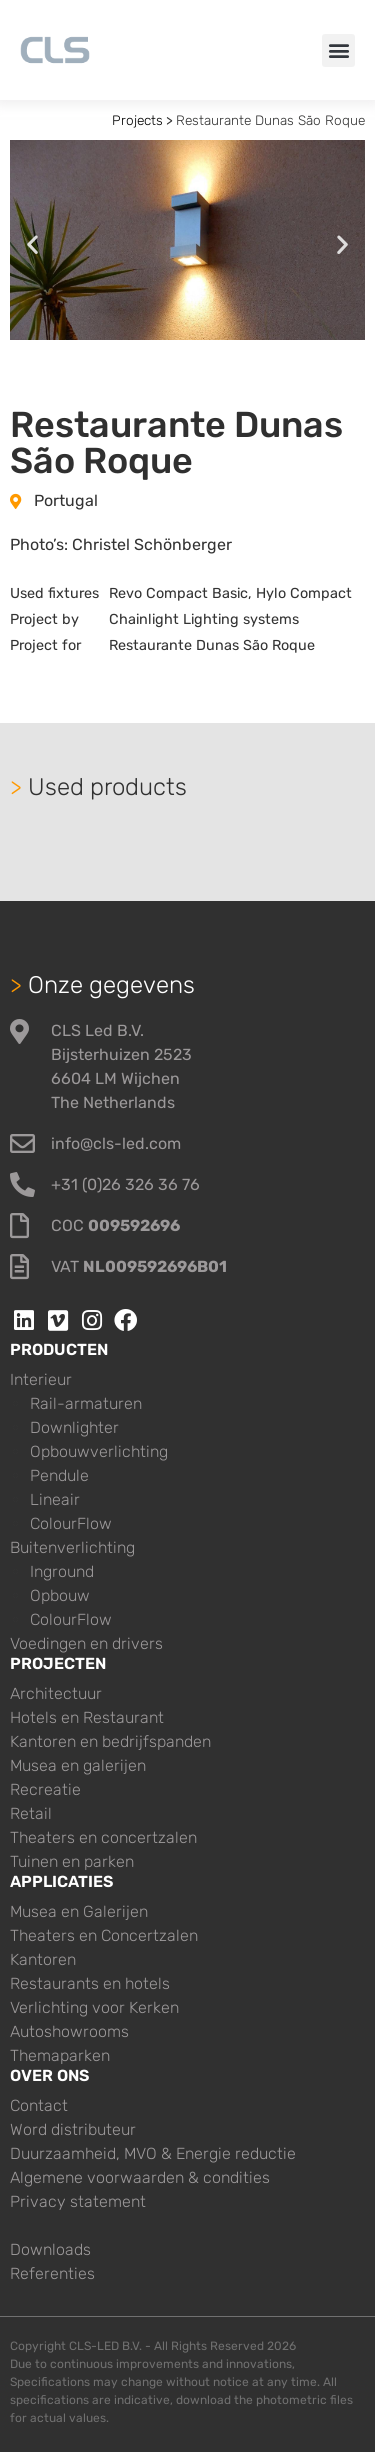 Image resolution: width=375 pixels, height=2452 pixels. What do you see at coordinates (79, 1911) in the screenshot?
I see `Musea en Galerijen` at bounding box center [79, 1911].